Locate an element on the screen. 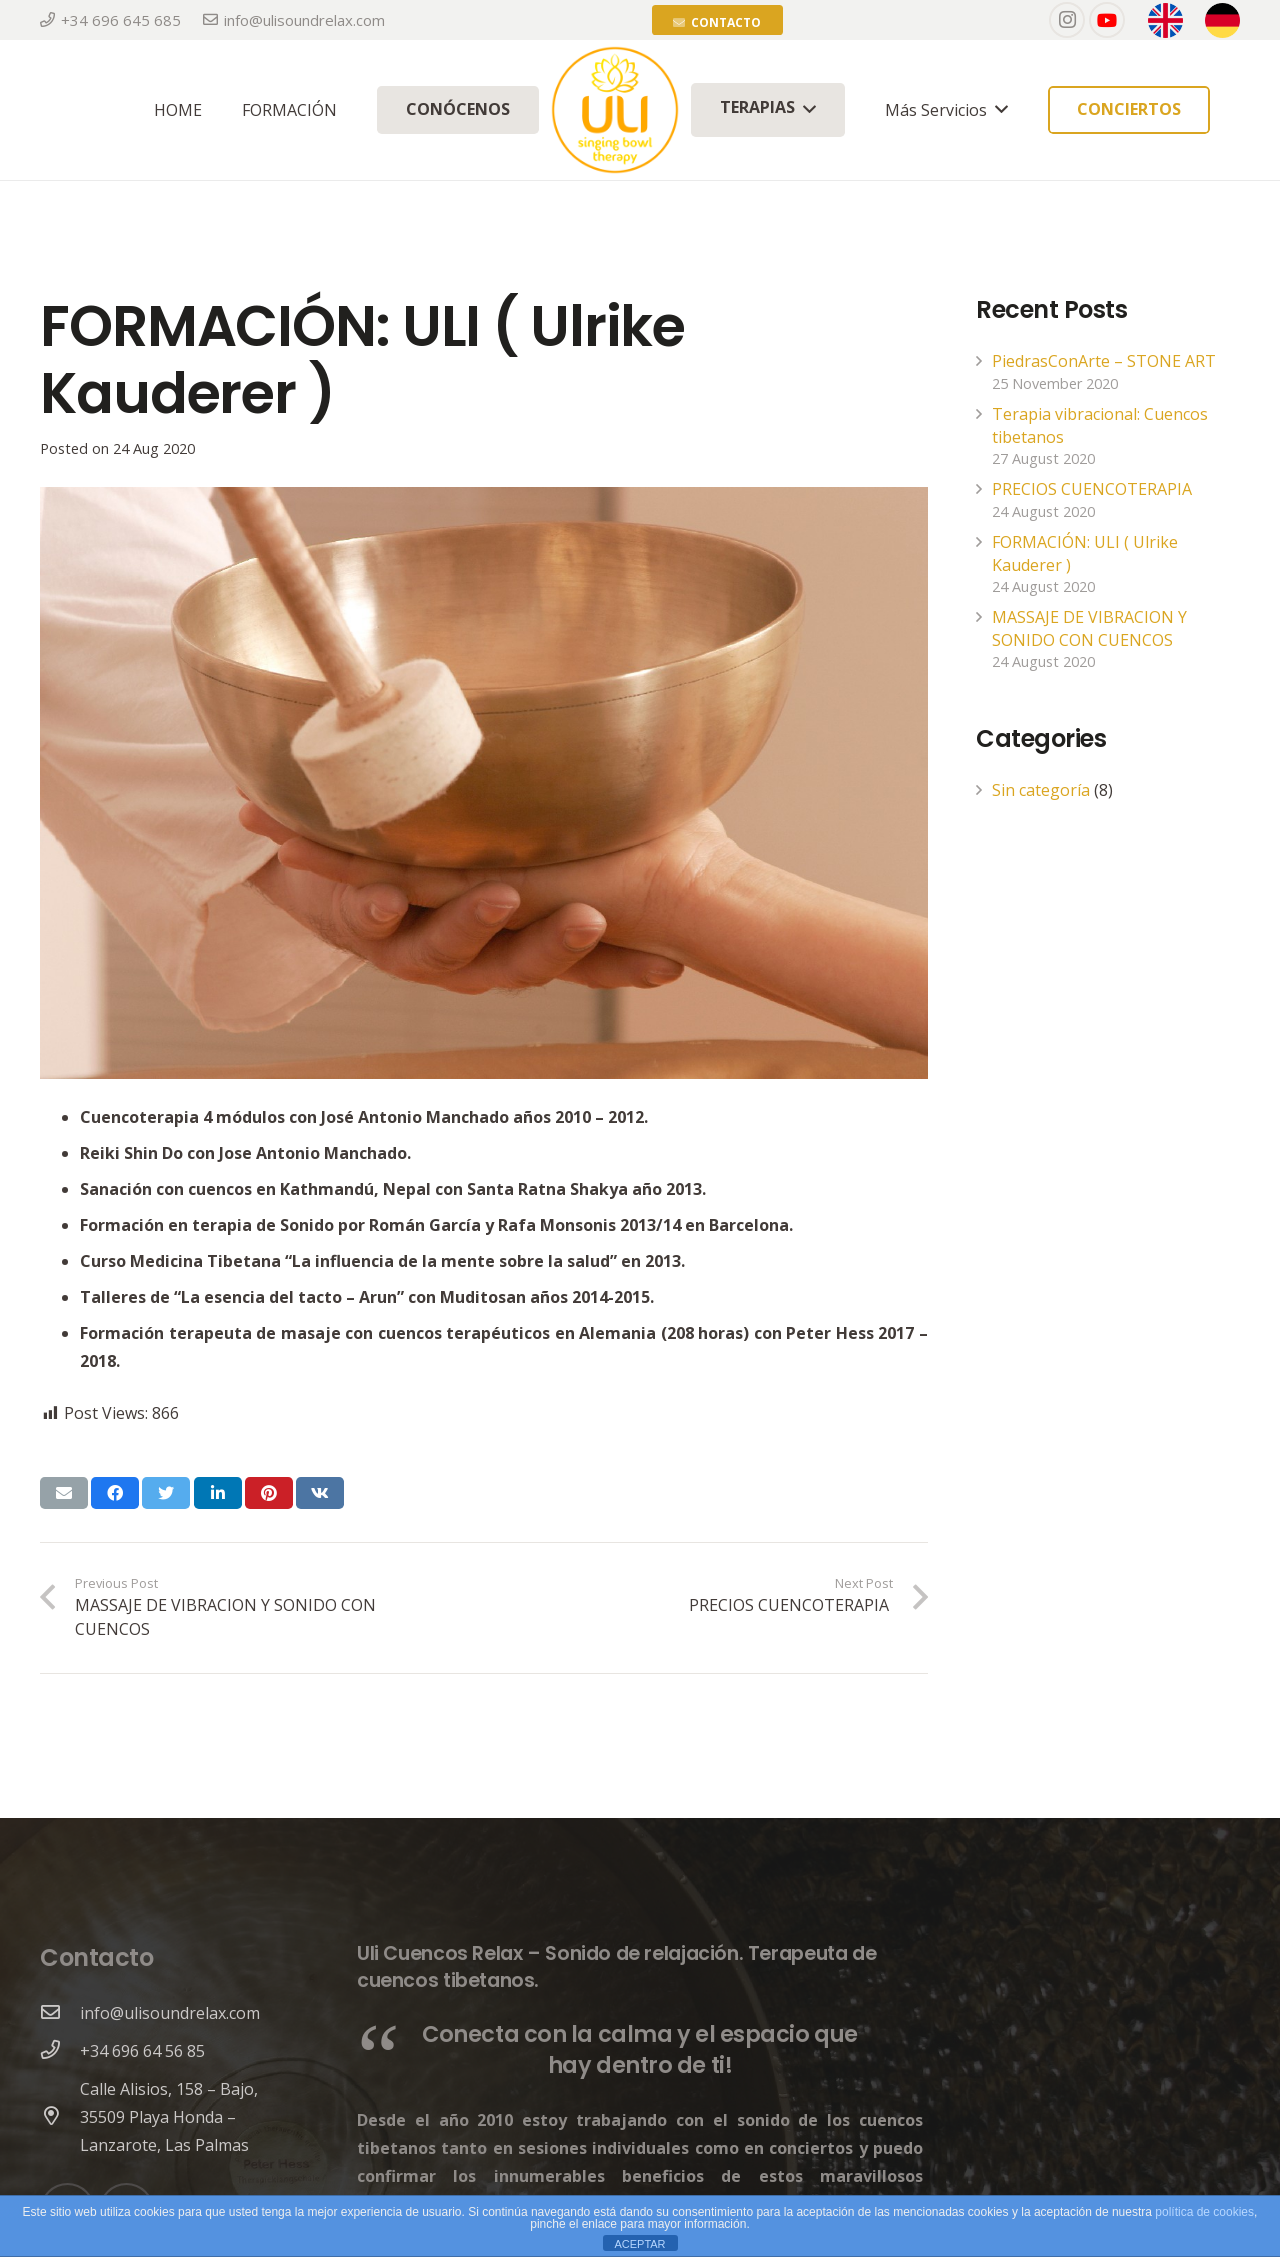  Sin categoría is located at coordinates (1041, 790).